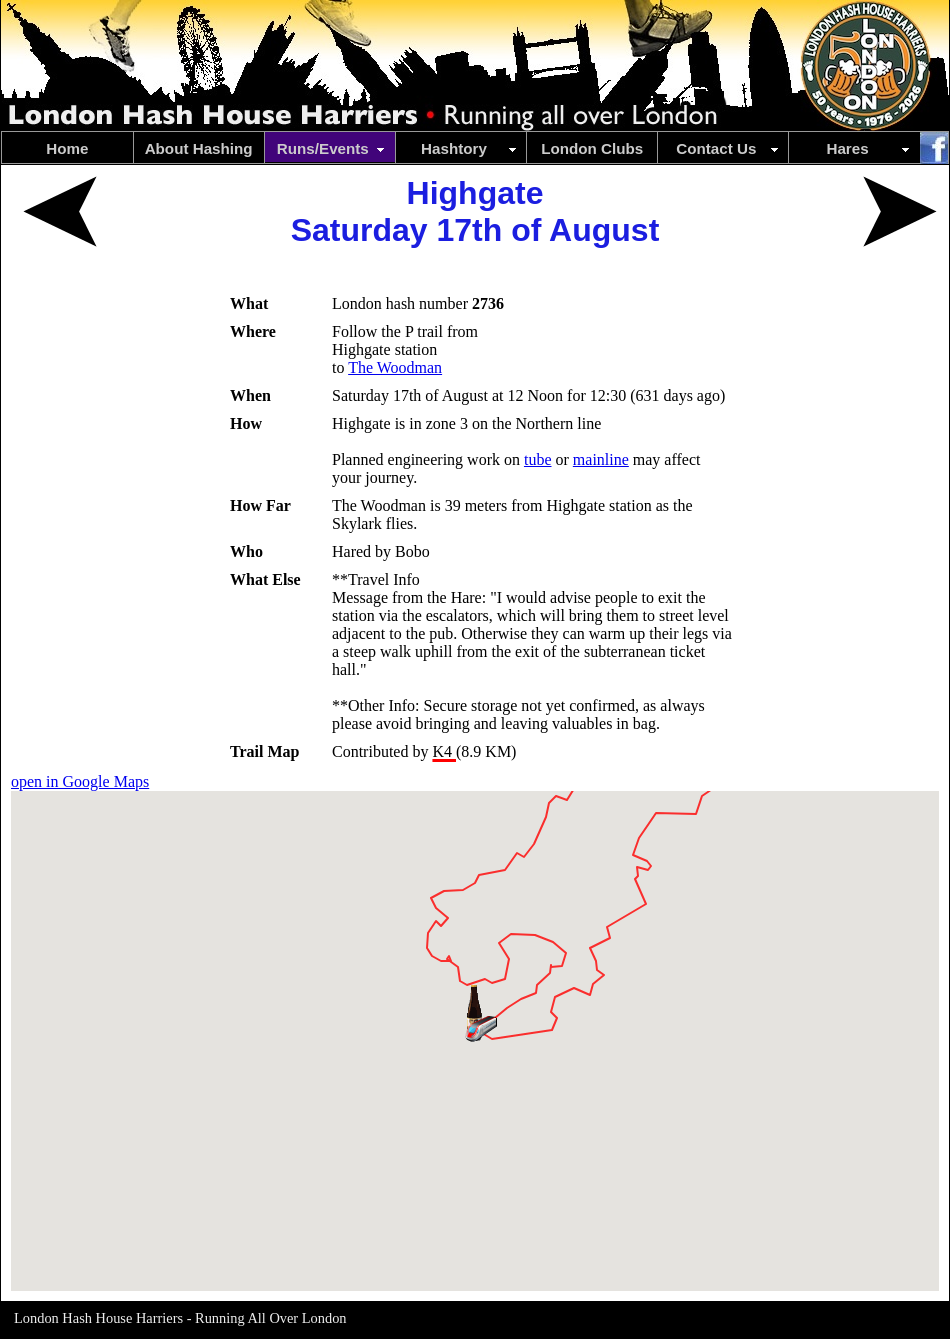 This screenshot has height=1339, width=950. Describe the element at coordinates (538, 459) in the screenshot. I see `tube` at that location.